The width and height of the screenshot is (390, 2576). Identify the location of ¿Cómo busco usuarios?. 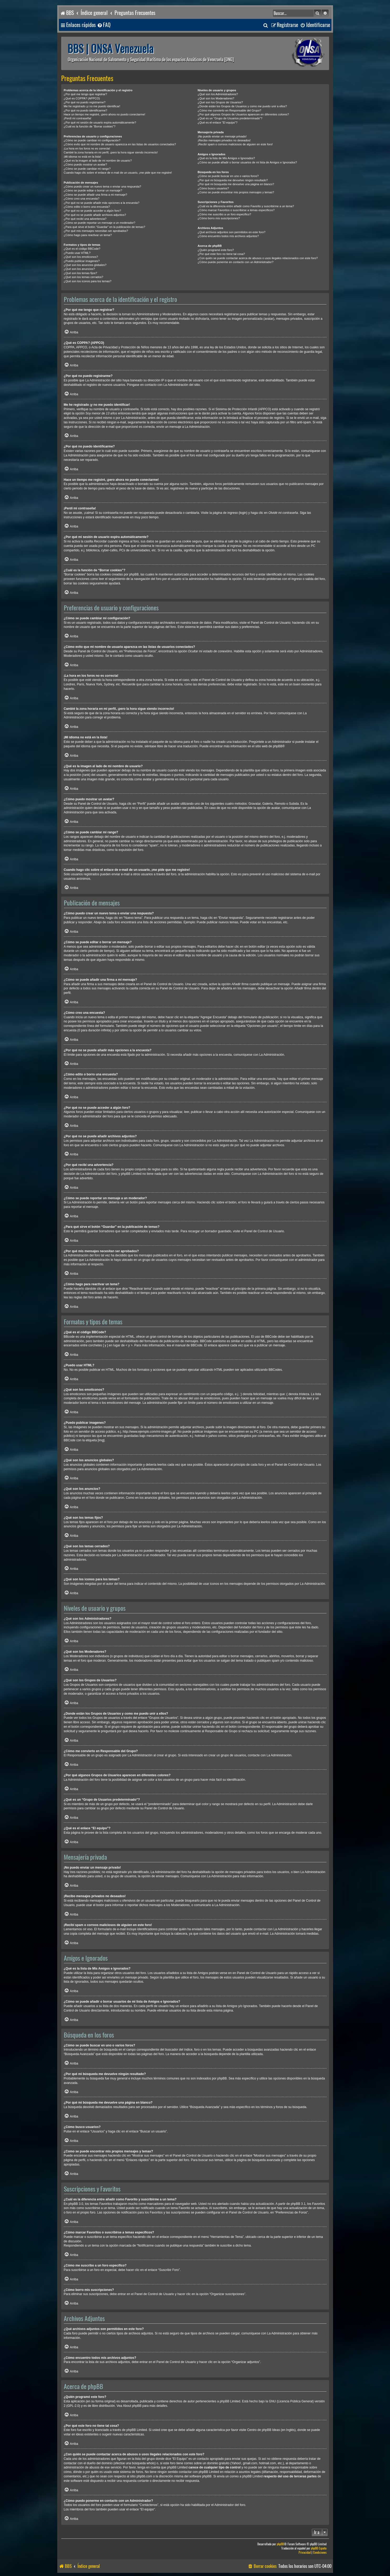
(213, 188).